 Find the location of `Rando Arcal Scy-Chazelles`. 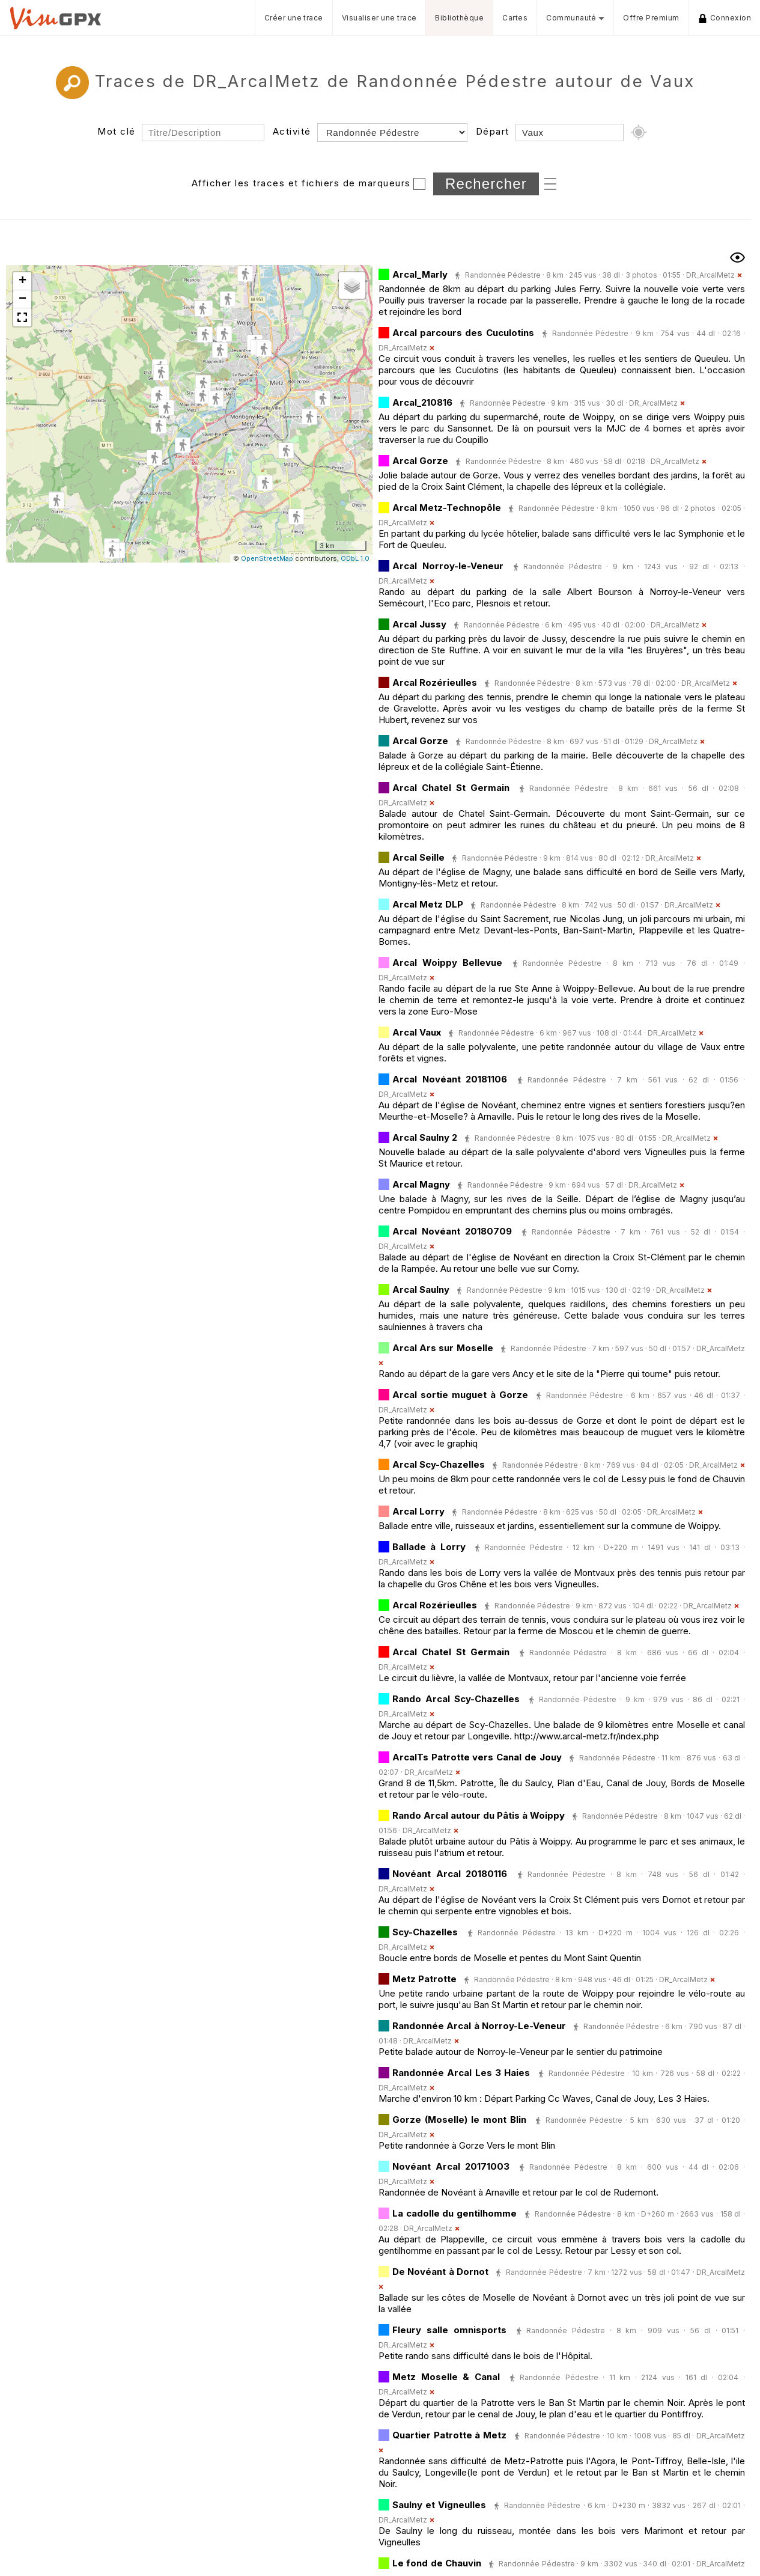

Rando Arcal Scy-Chazelles is located at coordinates (456, 1699).